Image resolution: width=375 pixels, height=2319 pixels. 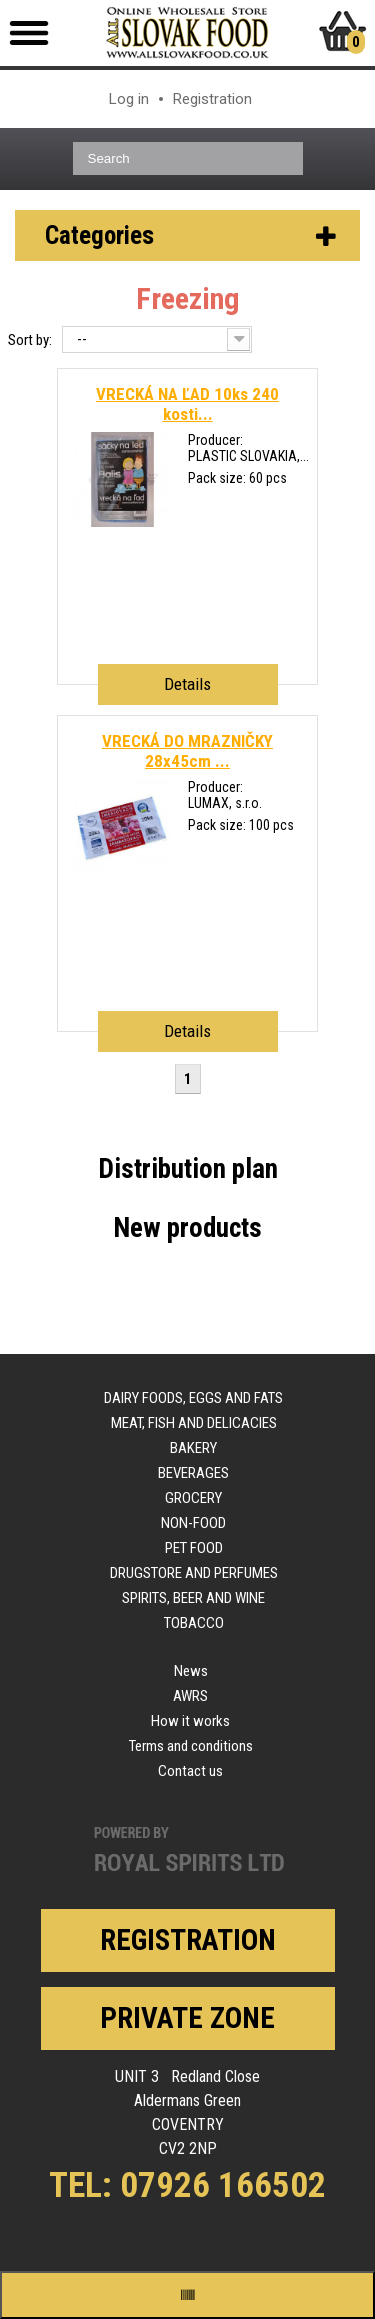 What do you see at coordinates (191, 1746) in the screenshot?
I see `Terms and conditions` at bounding box center [191, 1746].